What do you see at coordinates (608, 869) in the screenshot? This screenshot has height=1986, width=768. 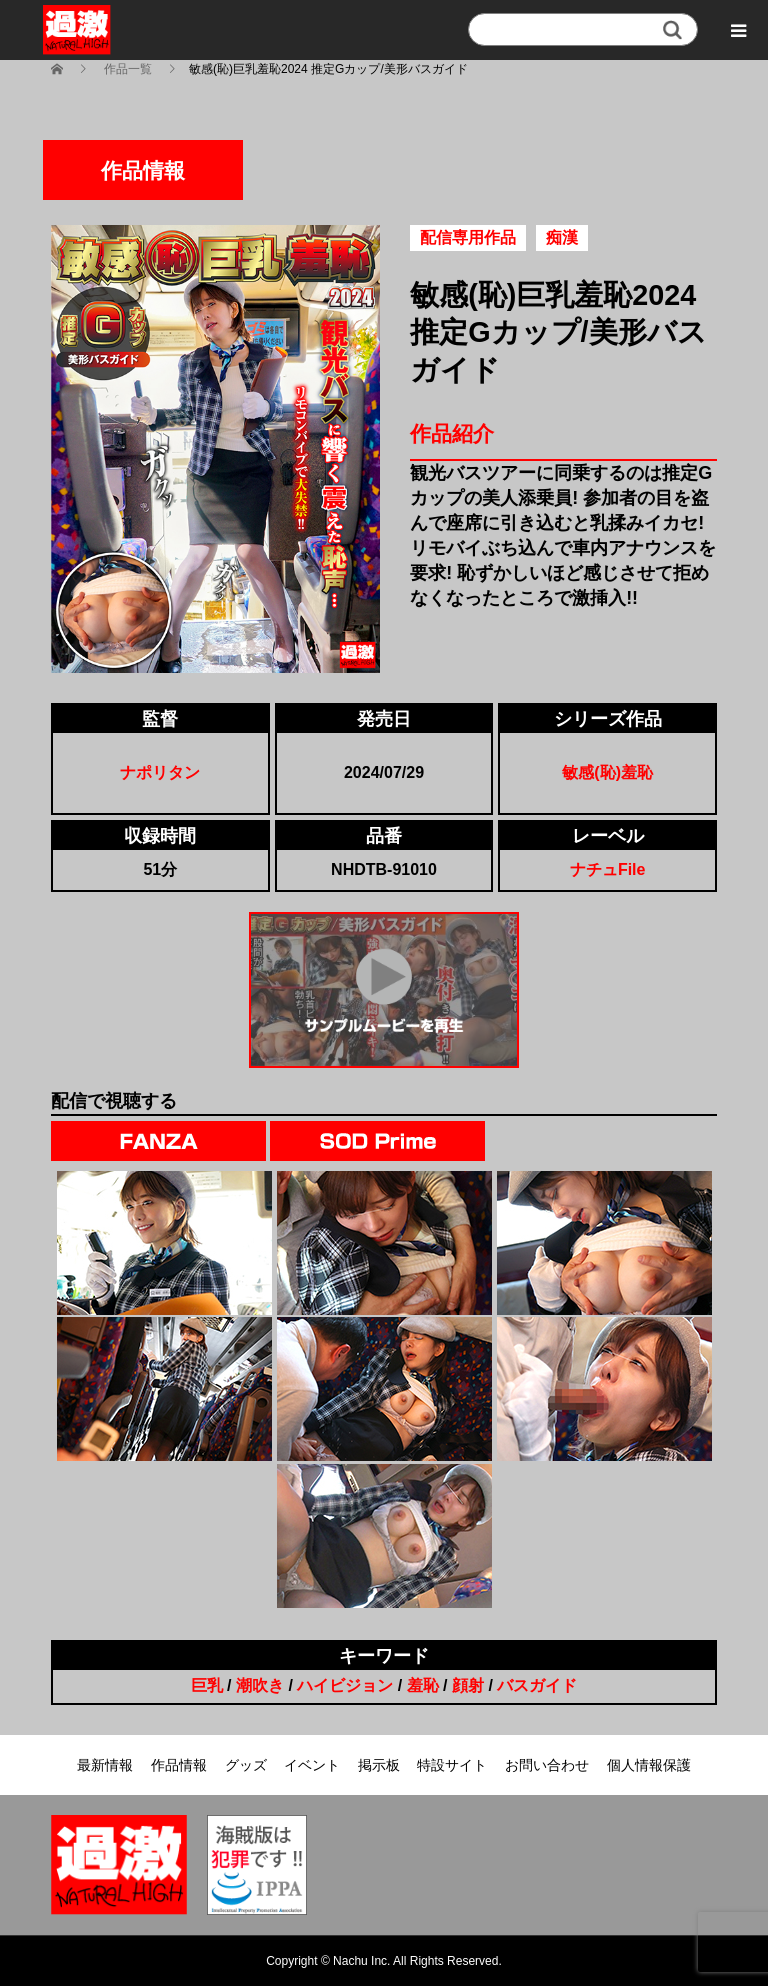 I see `ナチュFile` at bounding box center [608, 869].